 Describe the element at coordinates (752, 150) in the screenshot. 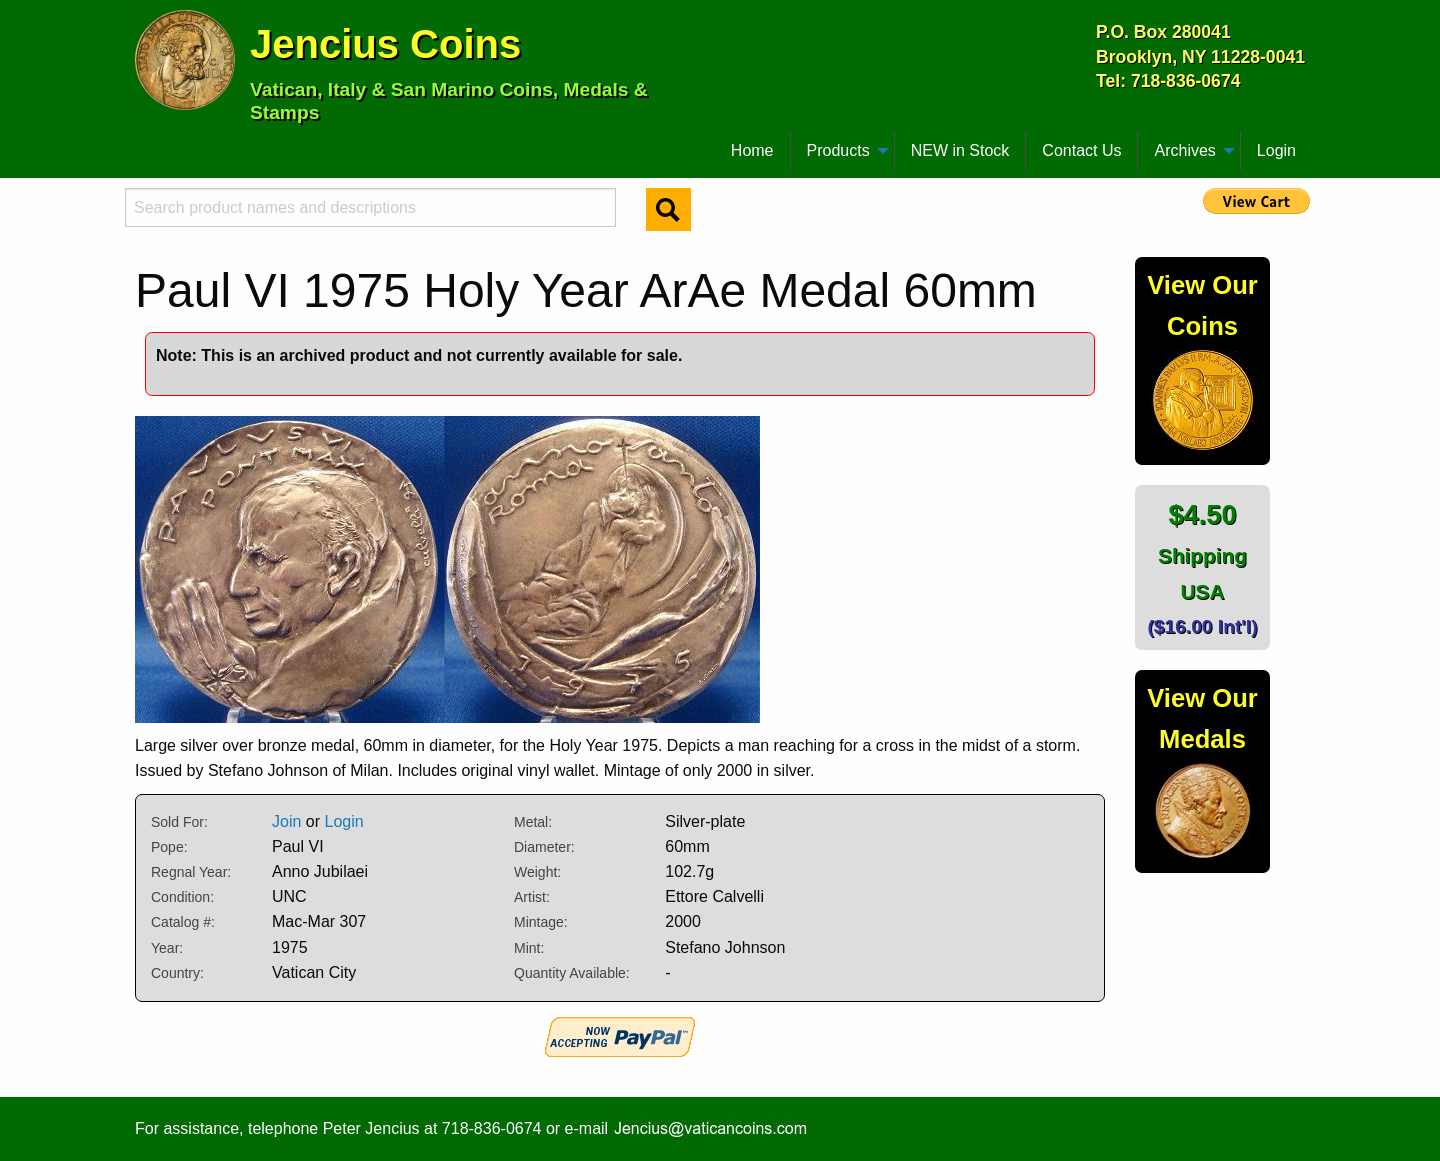

I see `Home` at that location.